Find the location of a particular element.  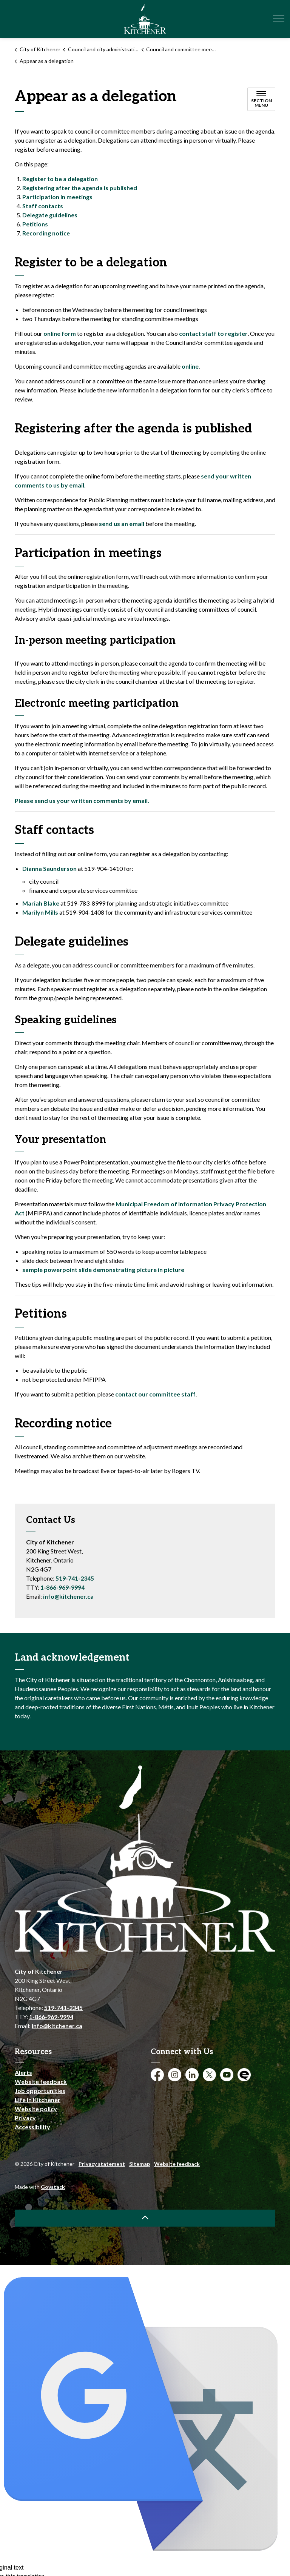

Privacy statement is located at coordinates (102, 2164).